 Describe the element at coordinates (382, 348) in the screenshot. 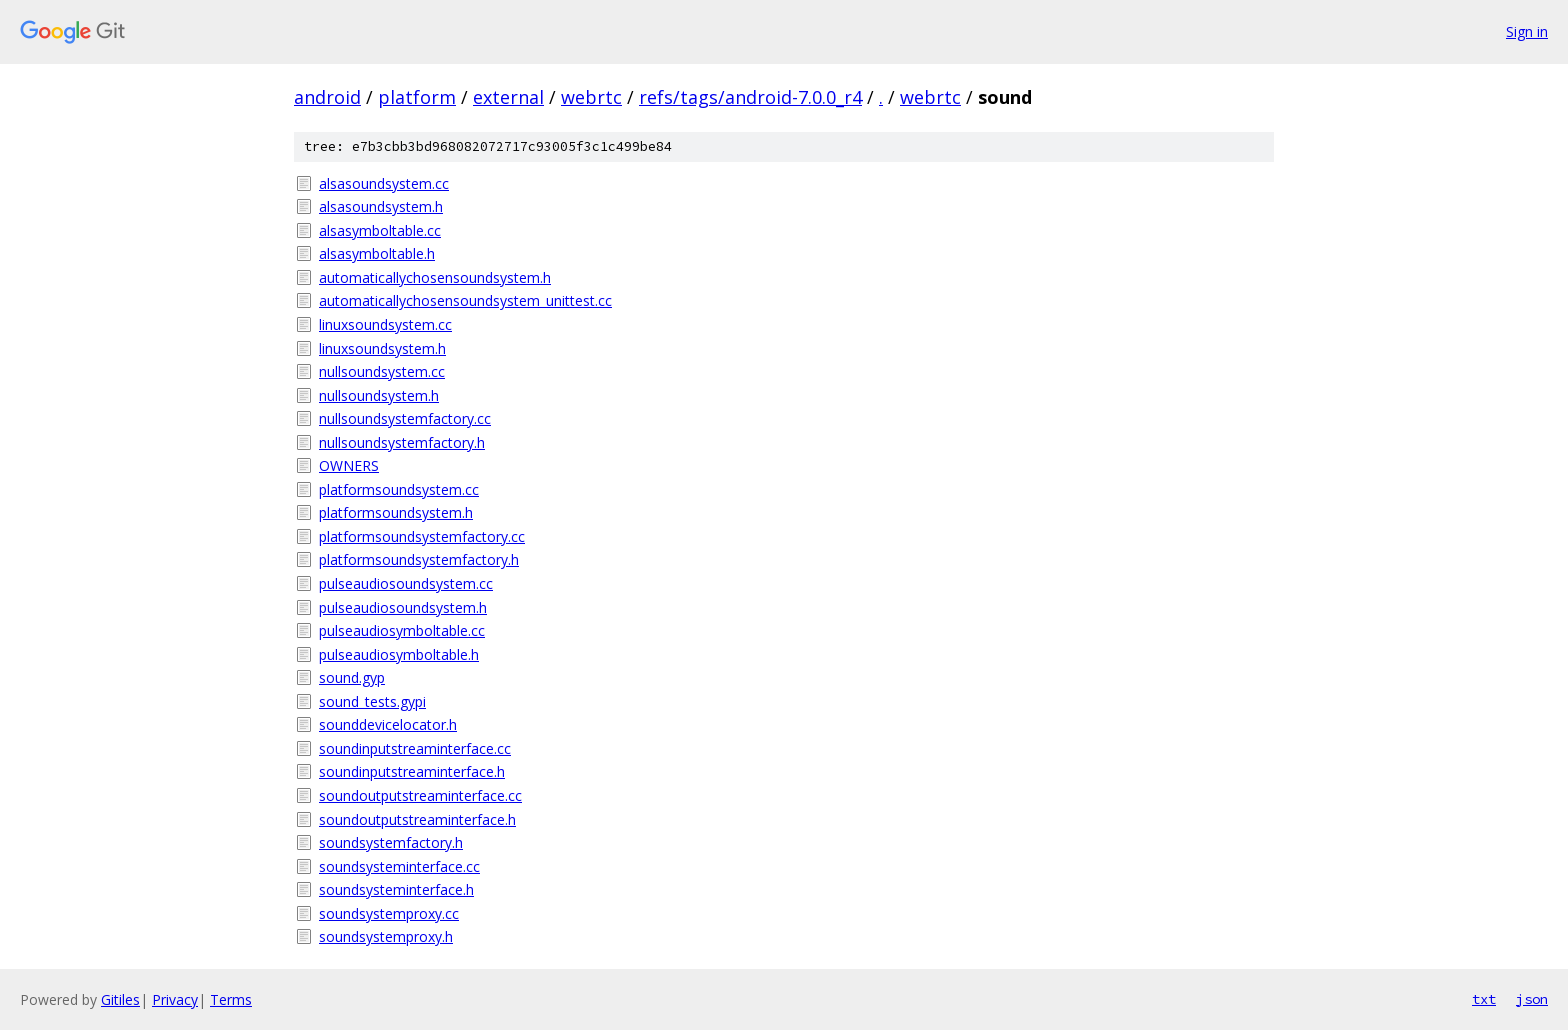

I see `linuxsoundsystem.h` at that location.